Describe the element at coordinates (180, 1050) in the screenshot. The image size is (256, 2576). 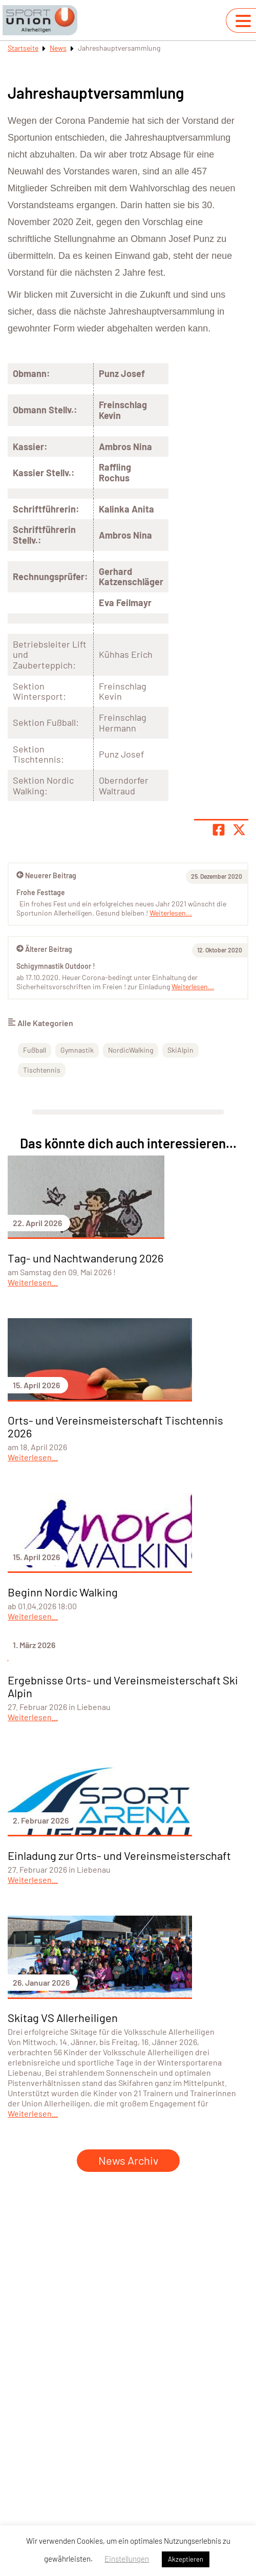
I see `SkiAlpin` at that location.